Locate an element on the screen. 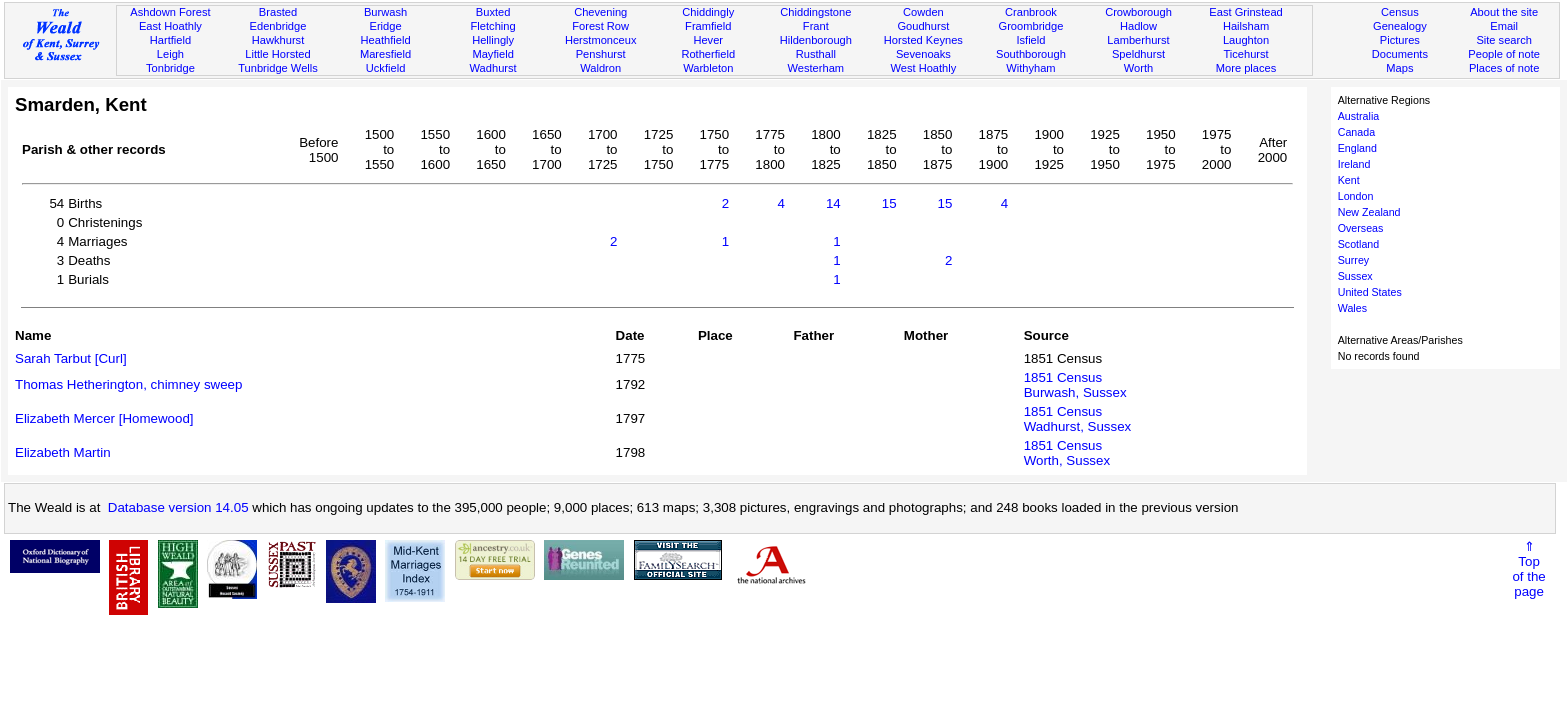 This screenshot has width=1568, height=720. Cowden is located at coordinates (923, 12).